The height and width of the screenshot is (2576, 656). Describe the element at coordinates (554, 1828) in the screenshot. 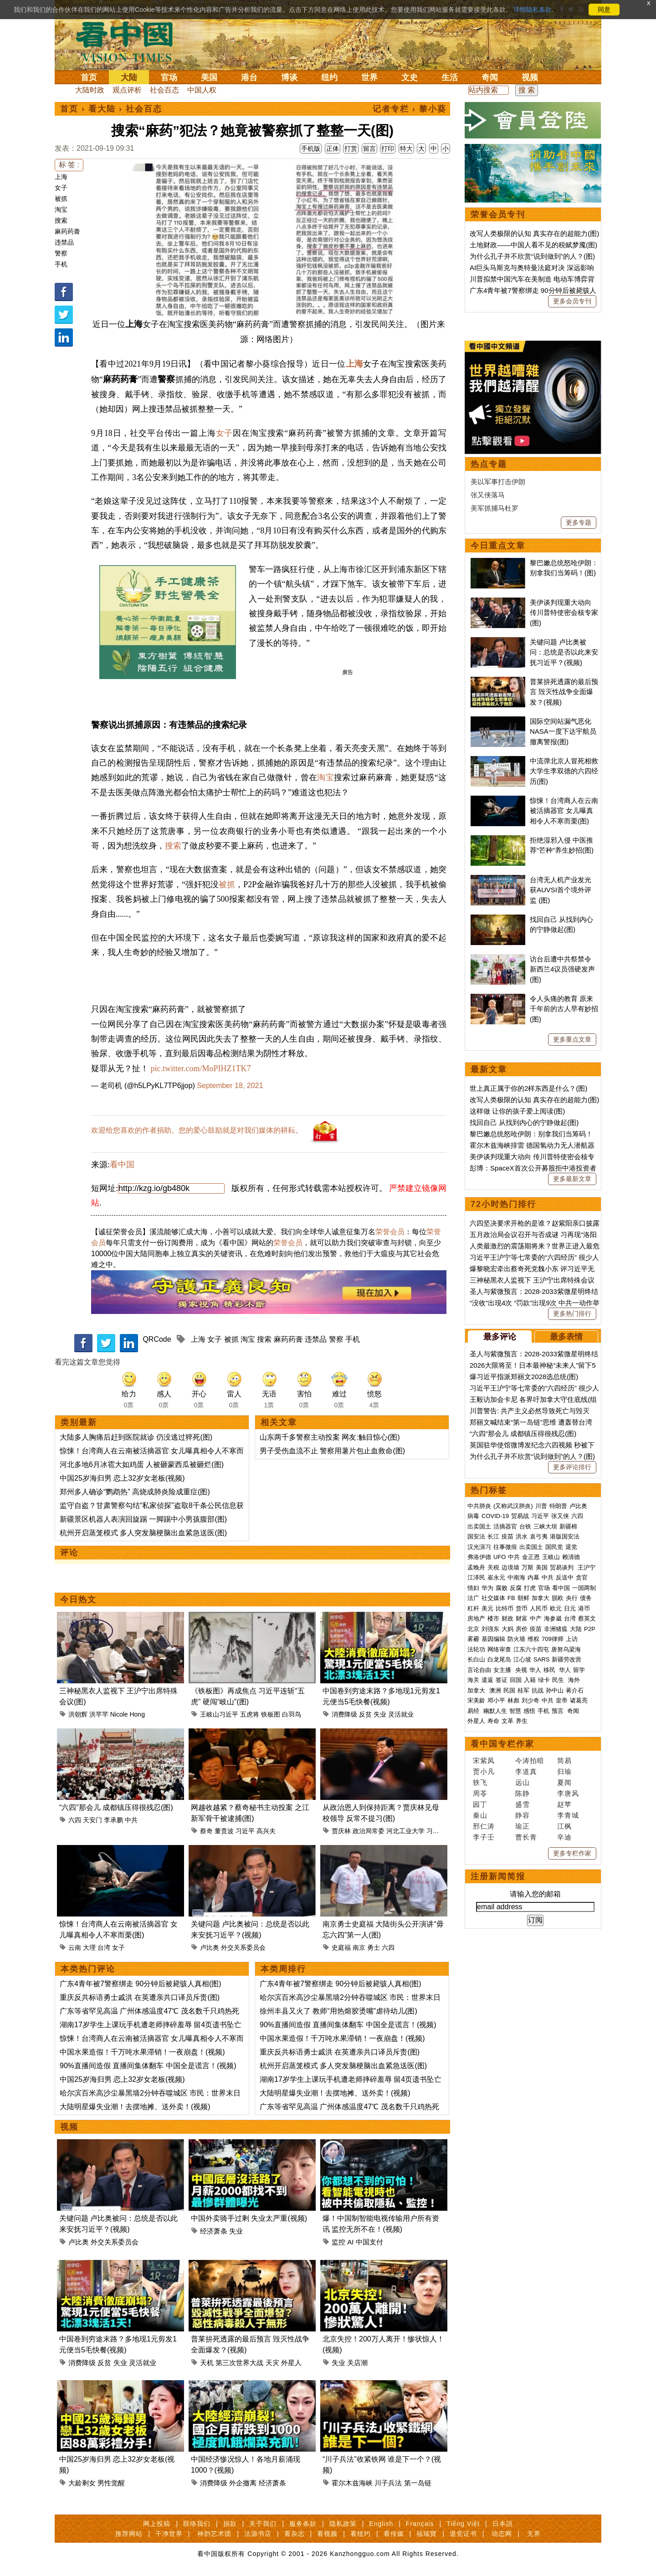

I see `国民党` at that location.